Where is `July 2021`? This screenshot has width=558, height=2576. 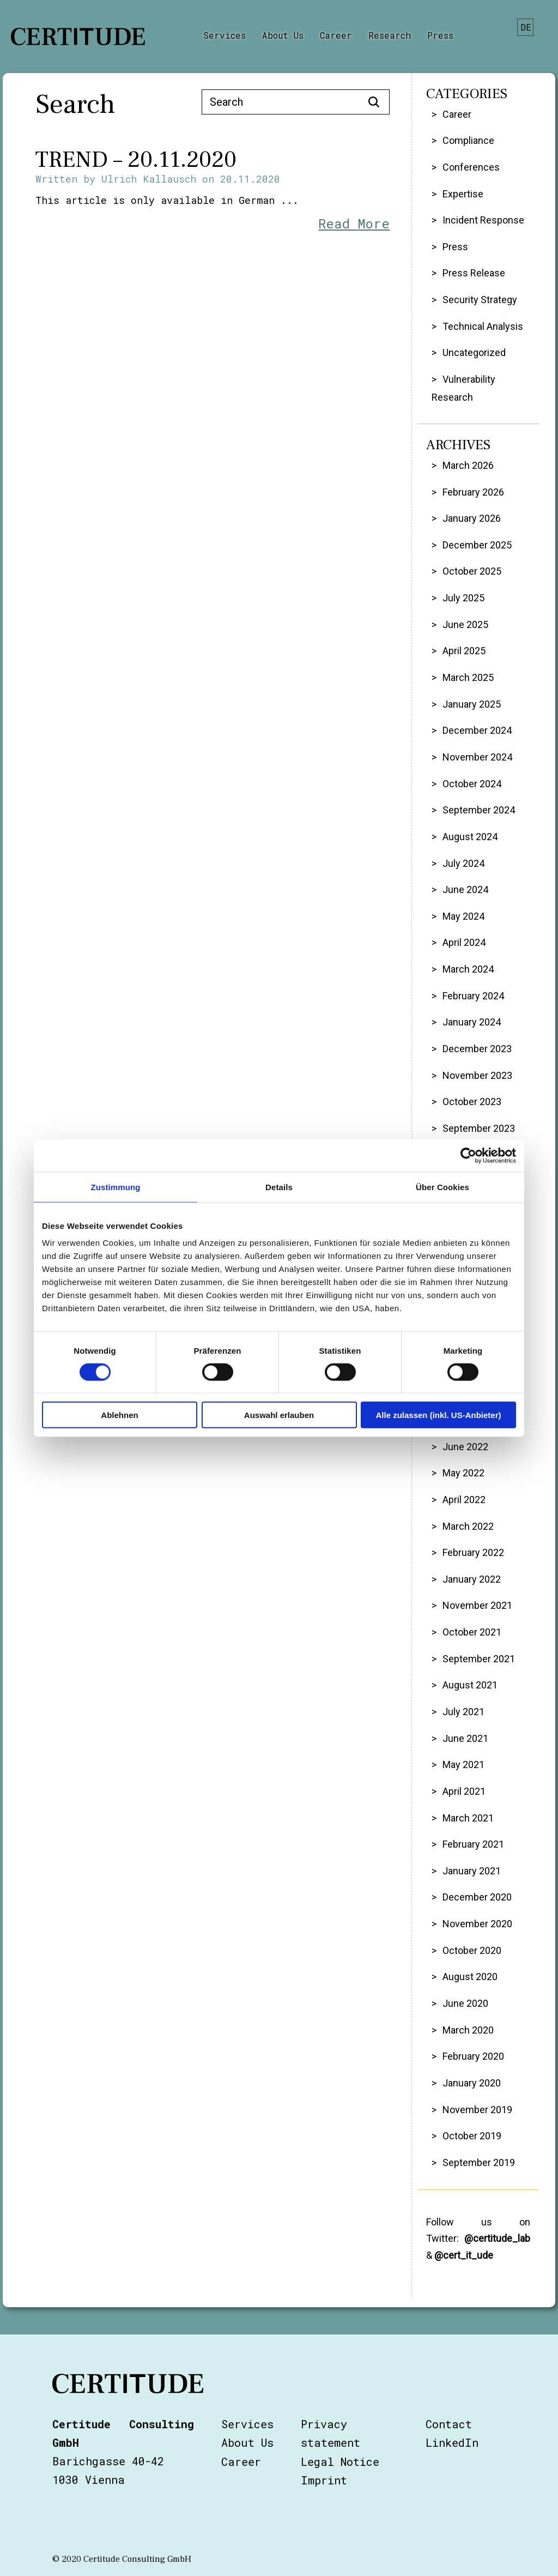
July 2021 is located at coordinates (463, 1711).